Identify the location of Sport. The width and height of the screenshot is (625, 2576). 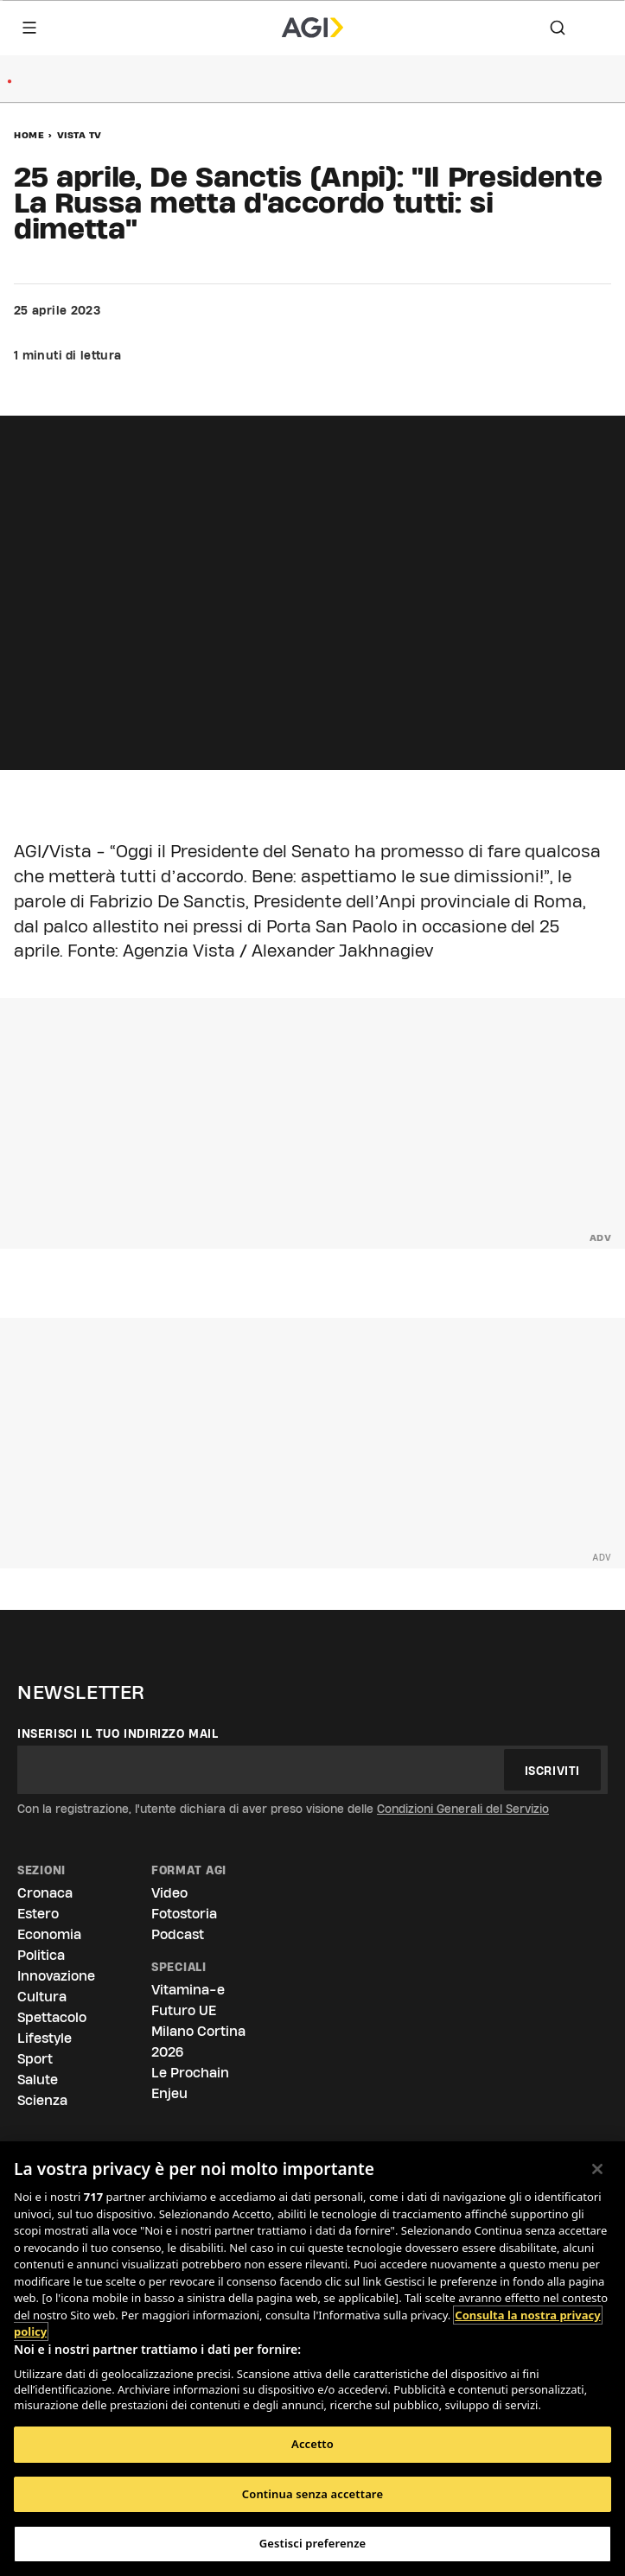
(35, 2059).